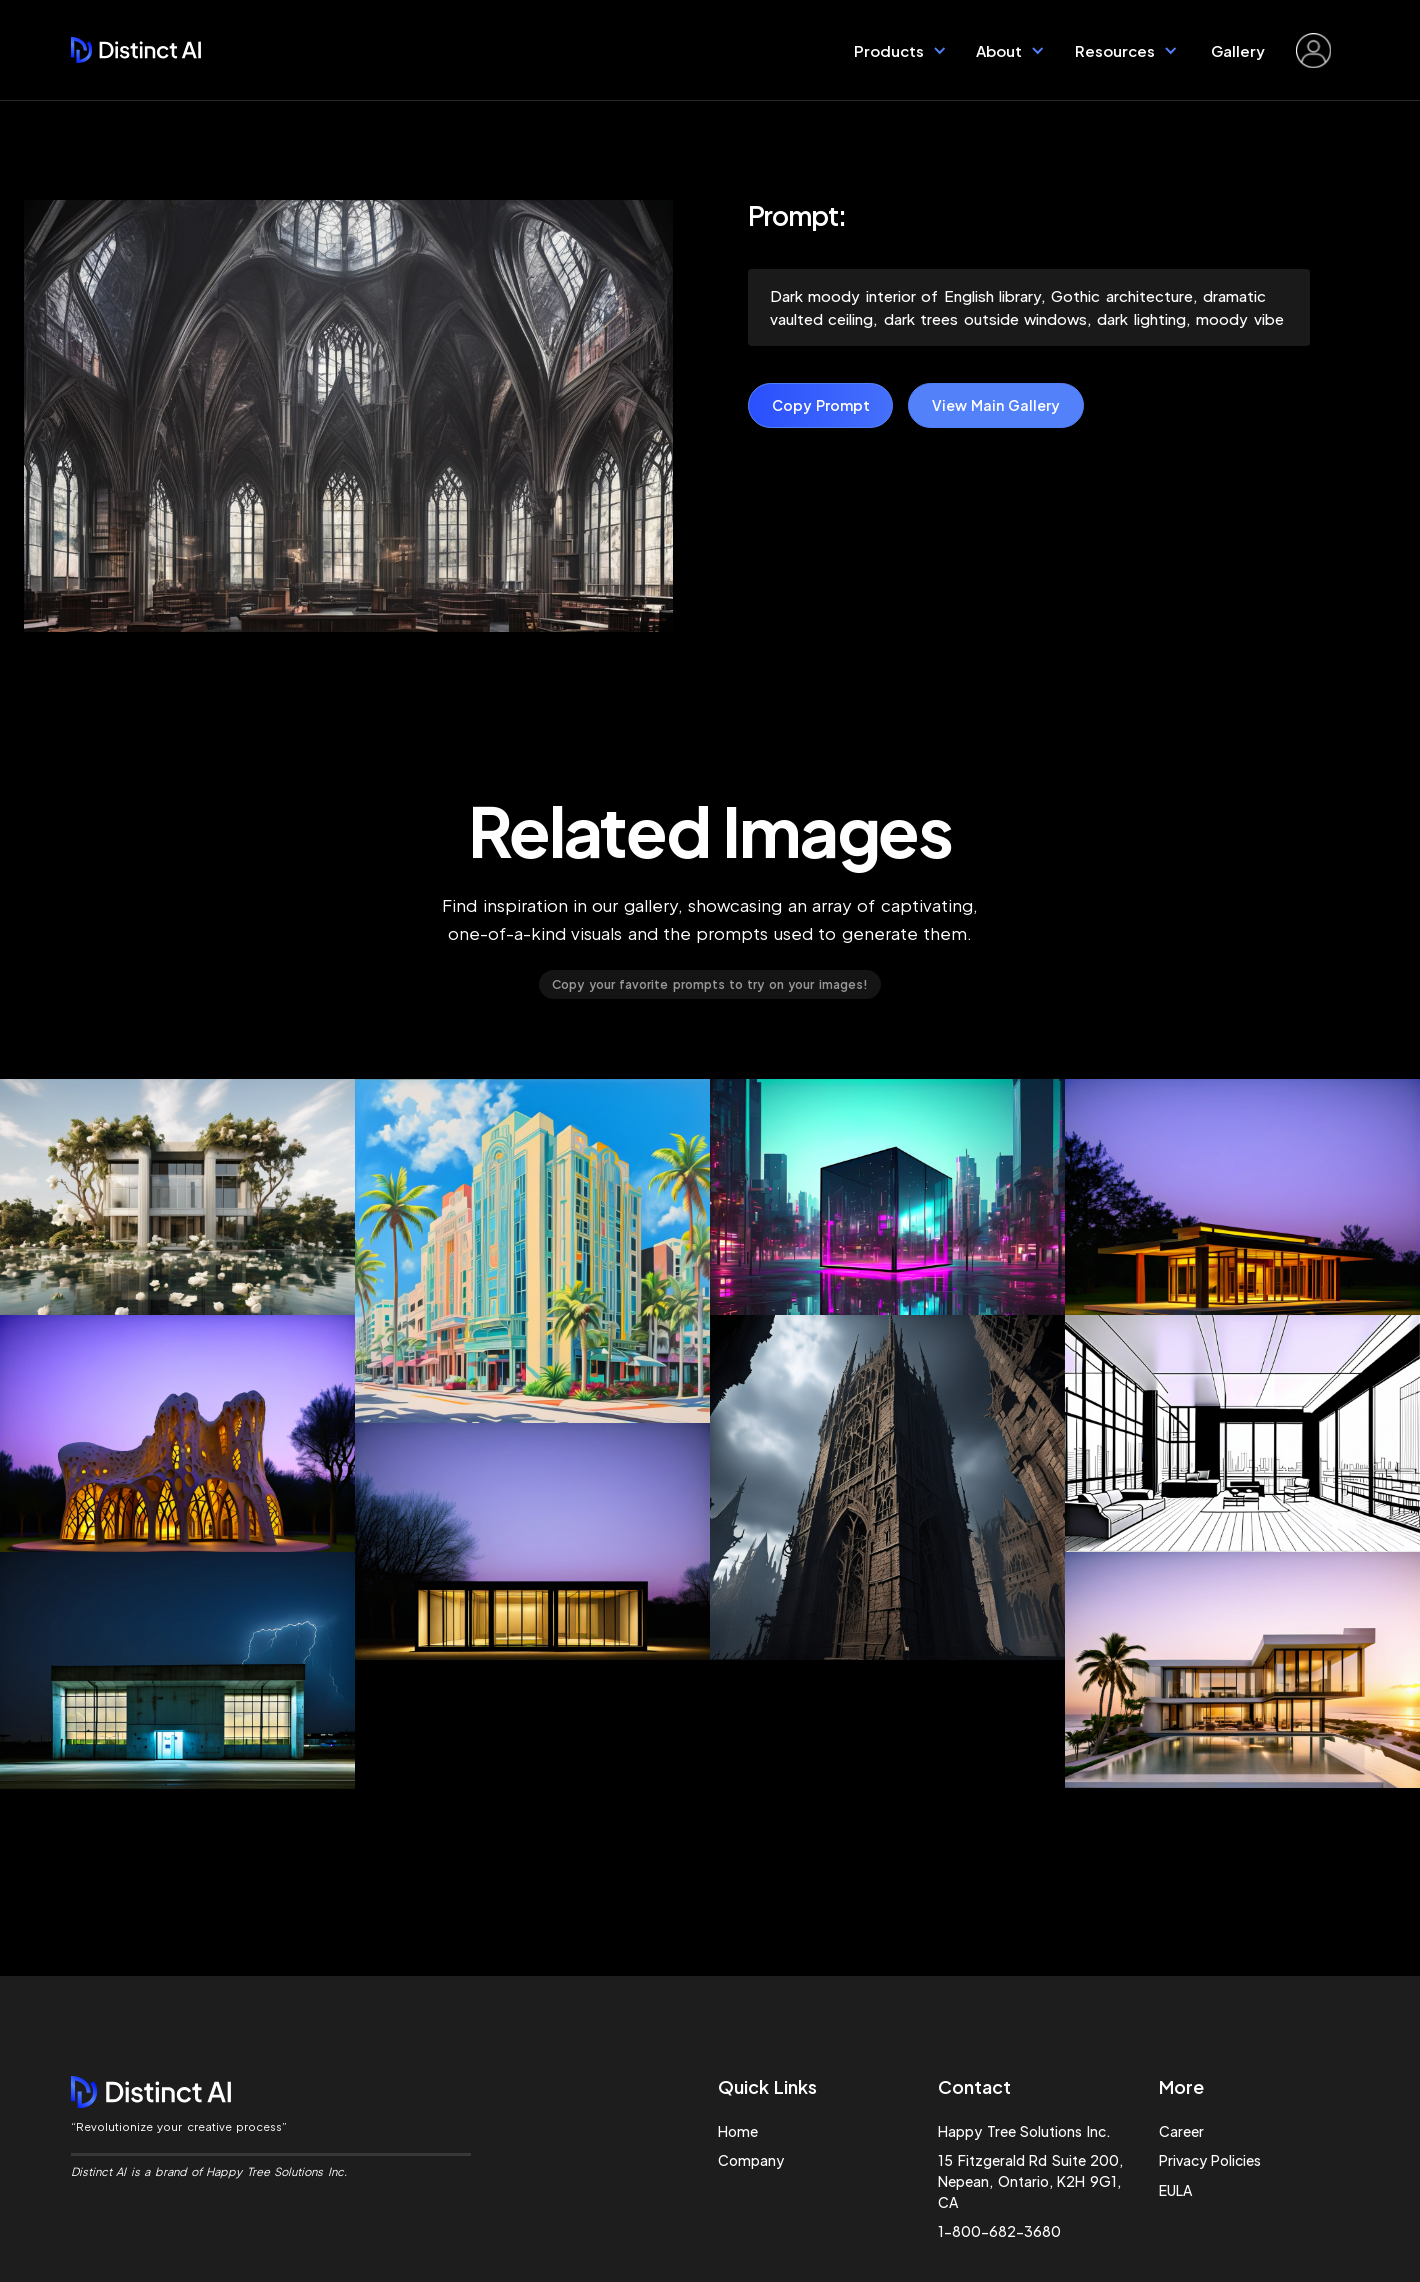 This screenshot has width=1420, height=2282. Describe the element at coordinates (1181, 2131) in the screenshot. I see `Career` at that location.